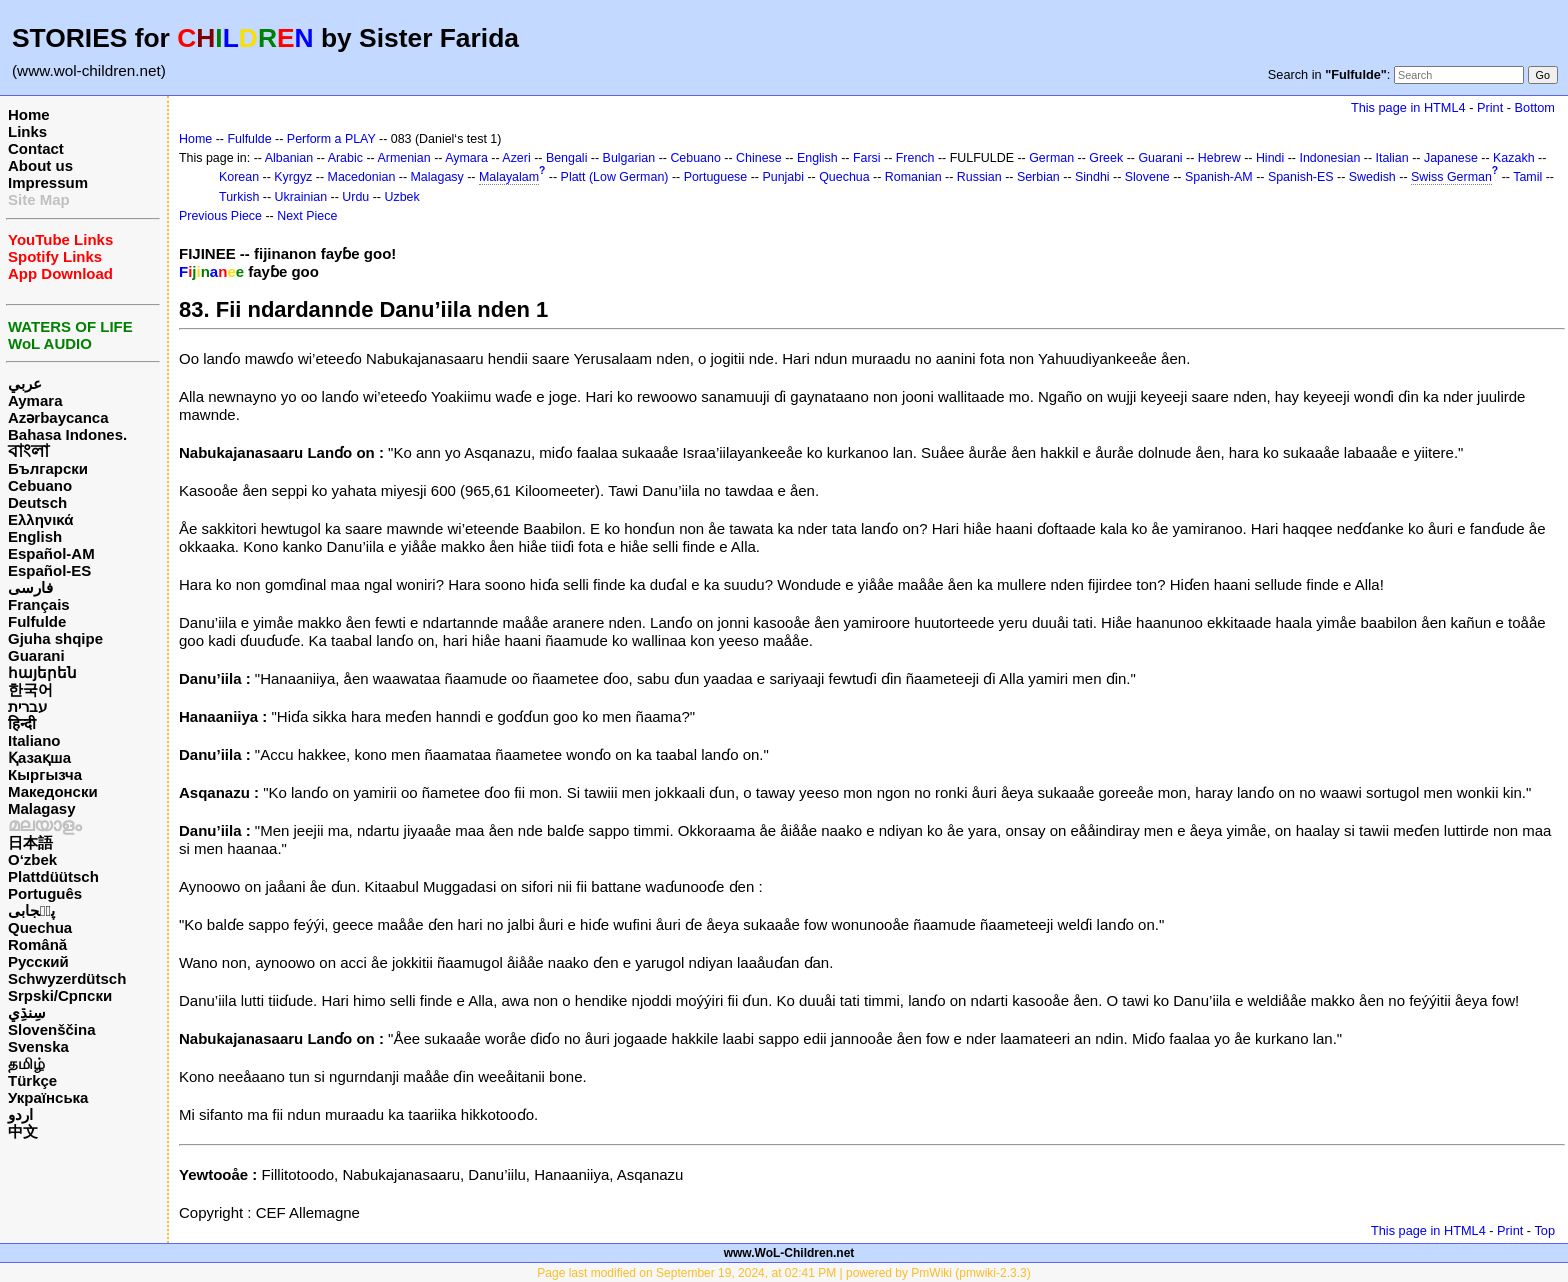 The height and width of the screenshot is (1282, 1568). I want to click on Swiss German, so click(1451, 177).